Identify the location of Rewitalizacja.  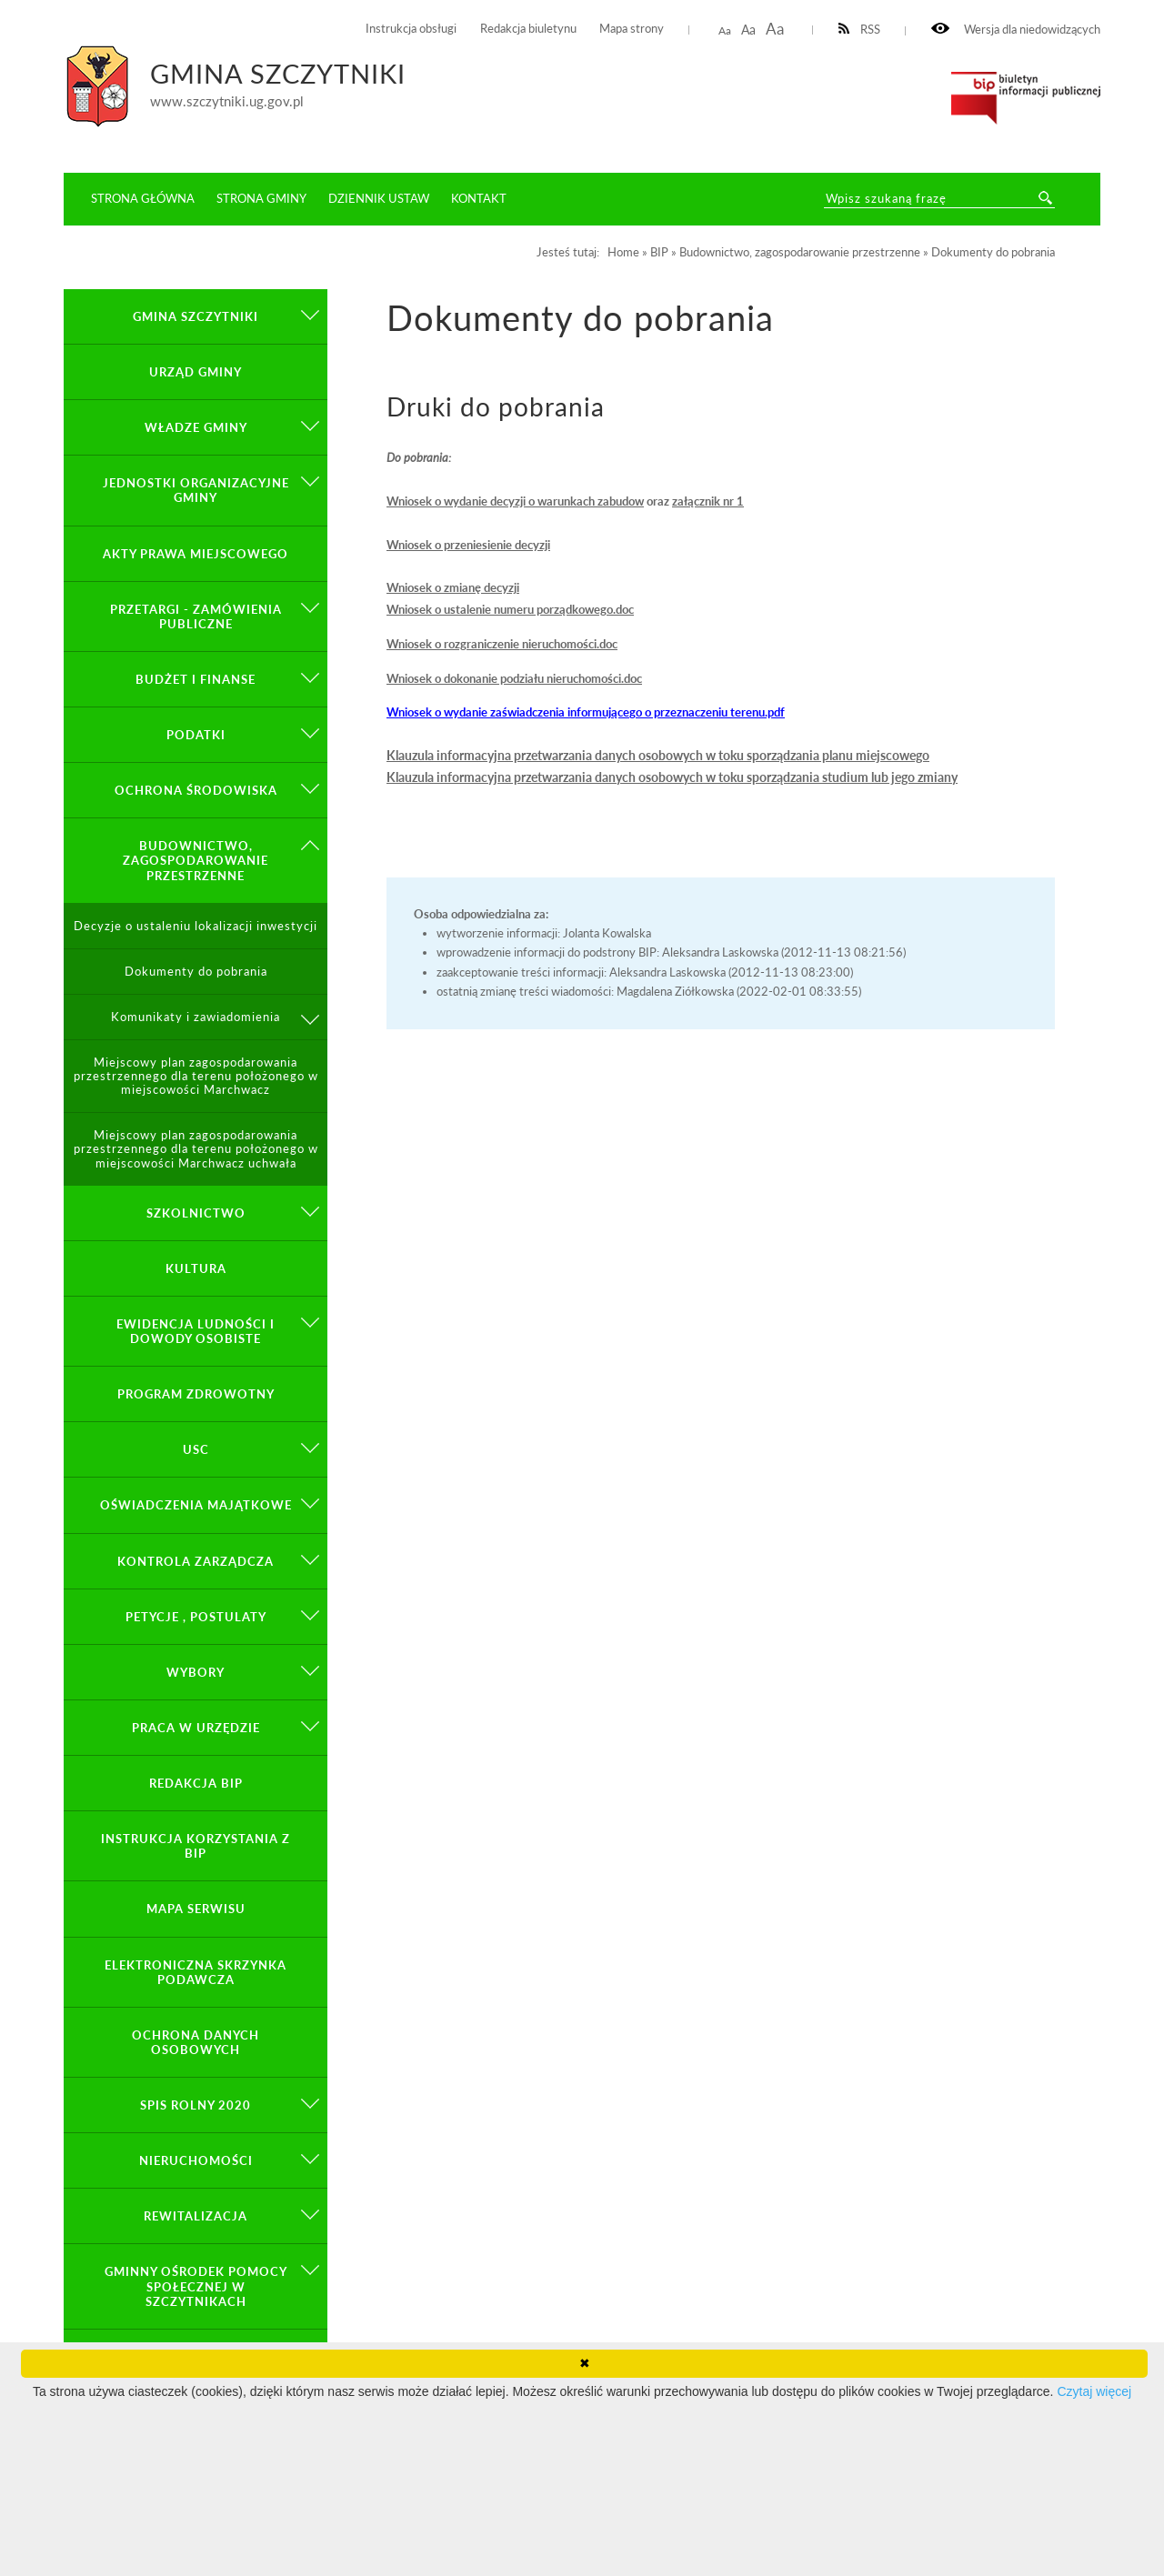
(195, 2216).